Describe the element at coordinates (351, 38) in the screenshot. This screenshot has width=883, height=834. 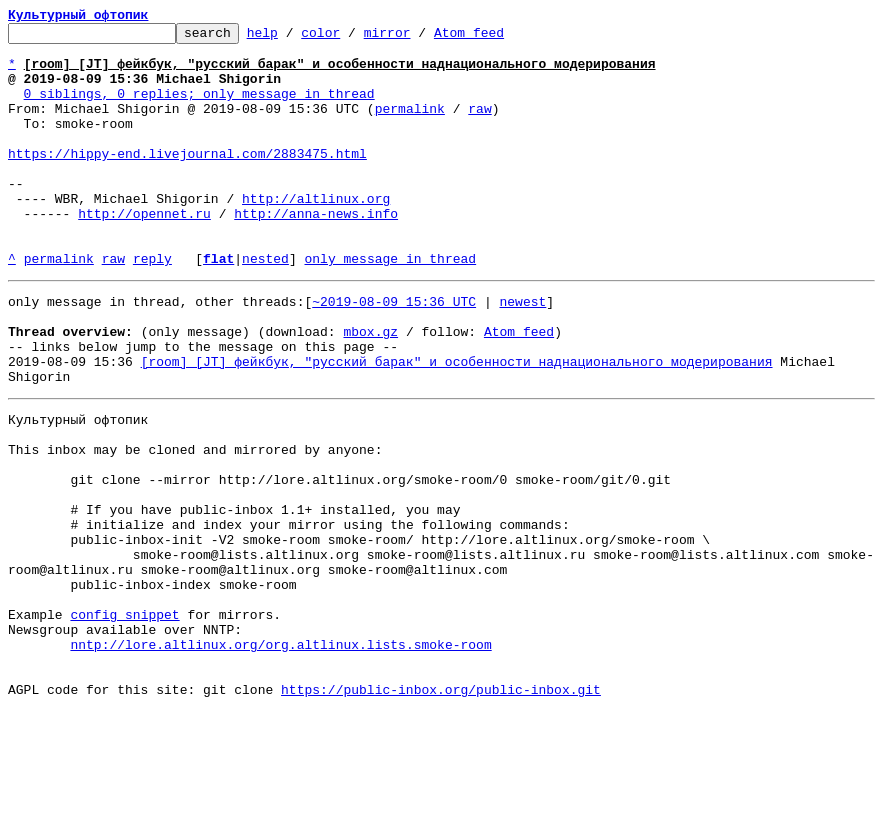
I see `color` at that location.